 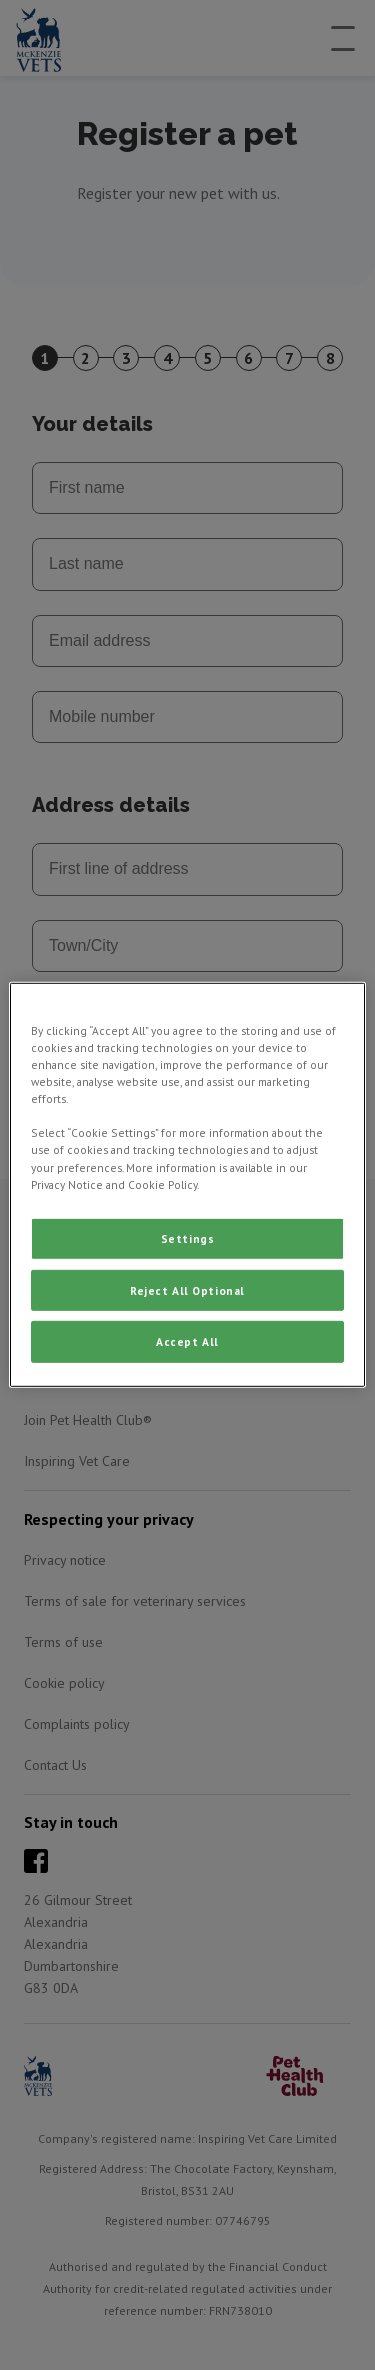 What do you see at coordinates (188, 1237) in the screenshot?
I see `Settings [Settings, Opens the preference center dialog]` at bounding box center [188, 1237].